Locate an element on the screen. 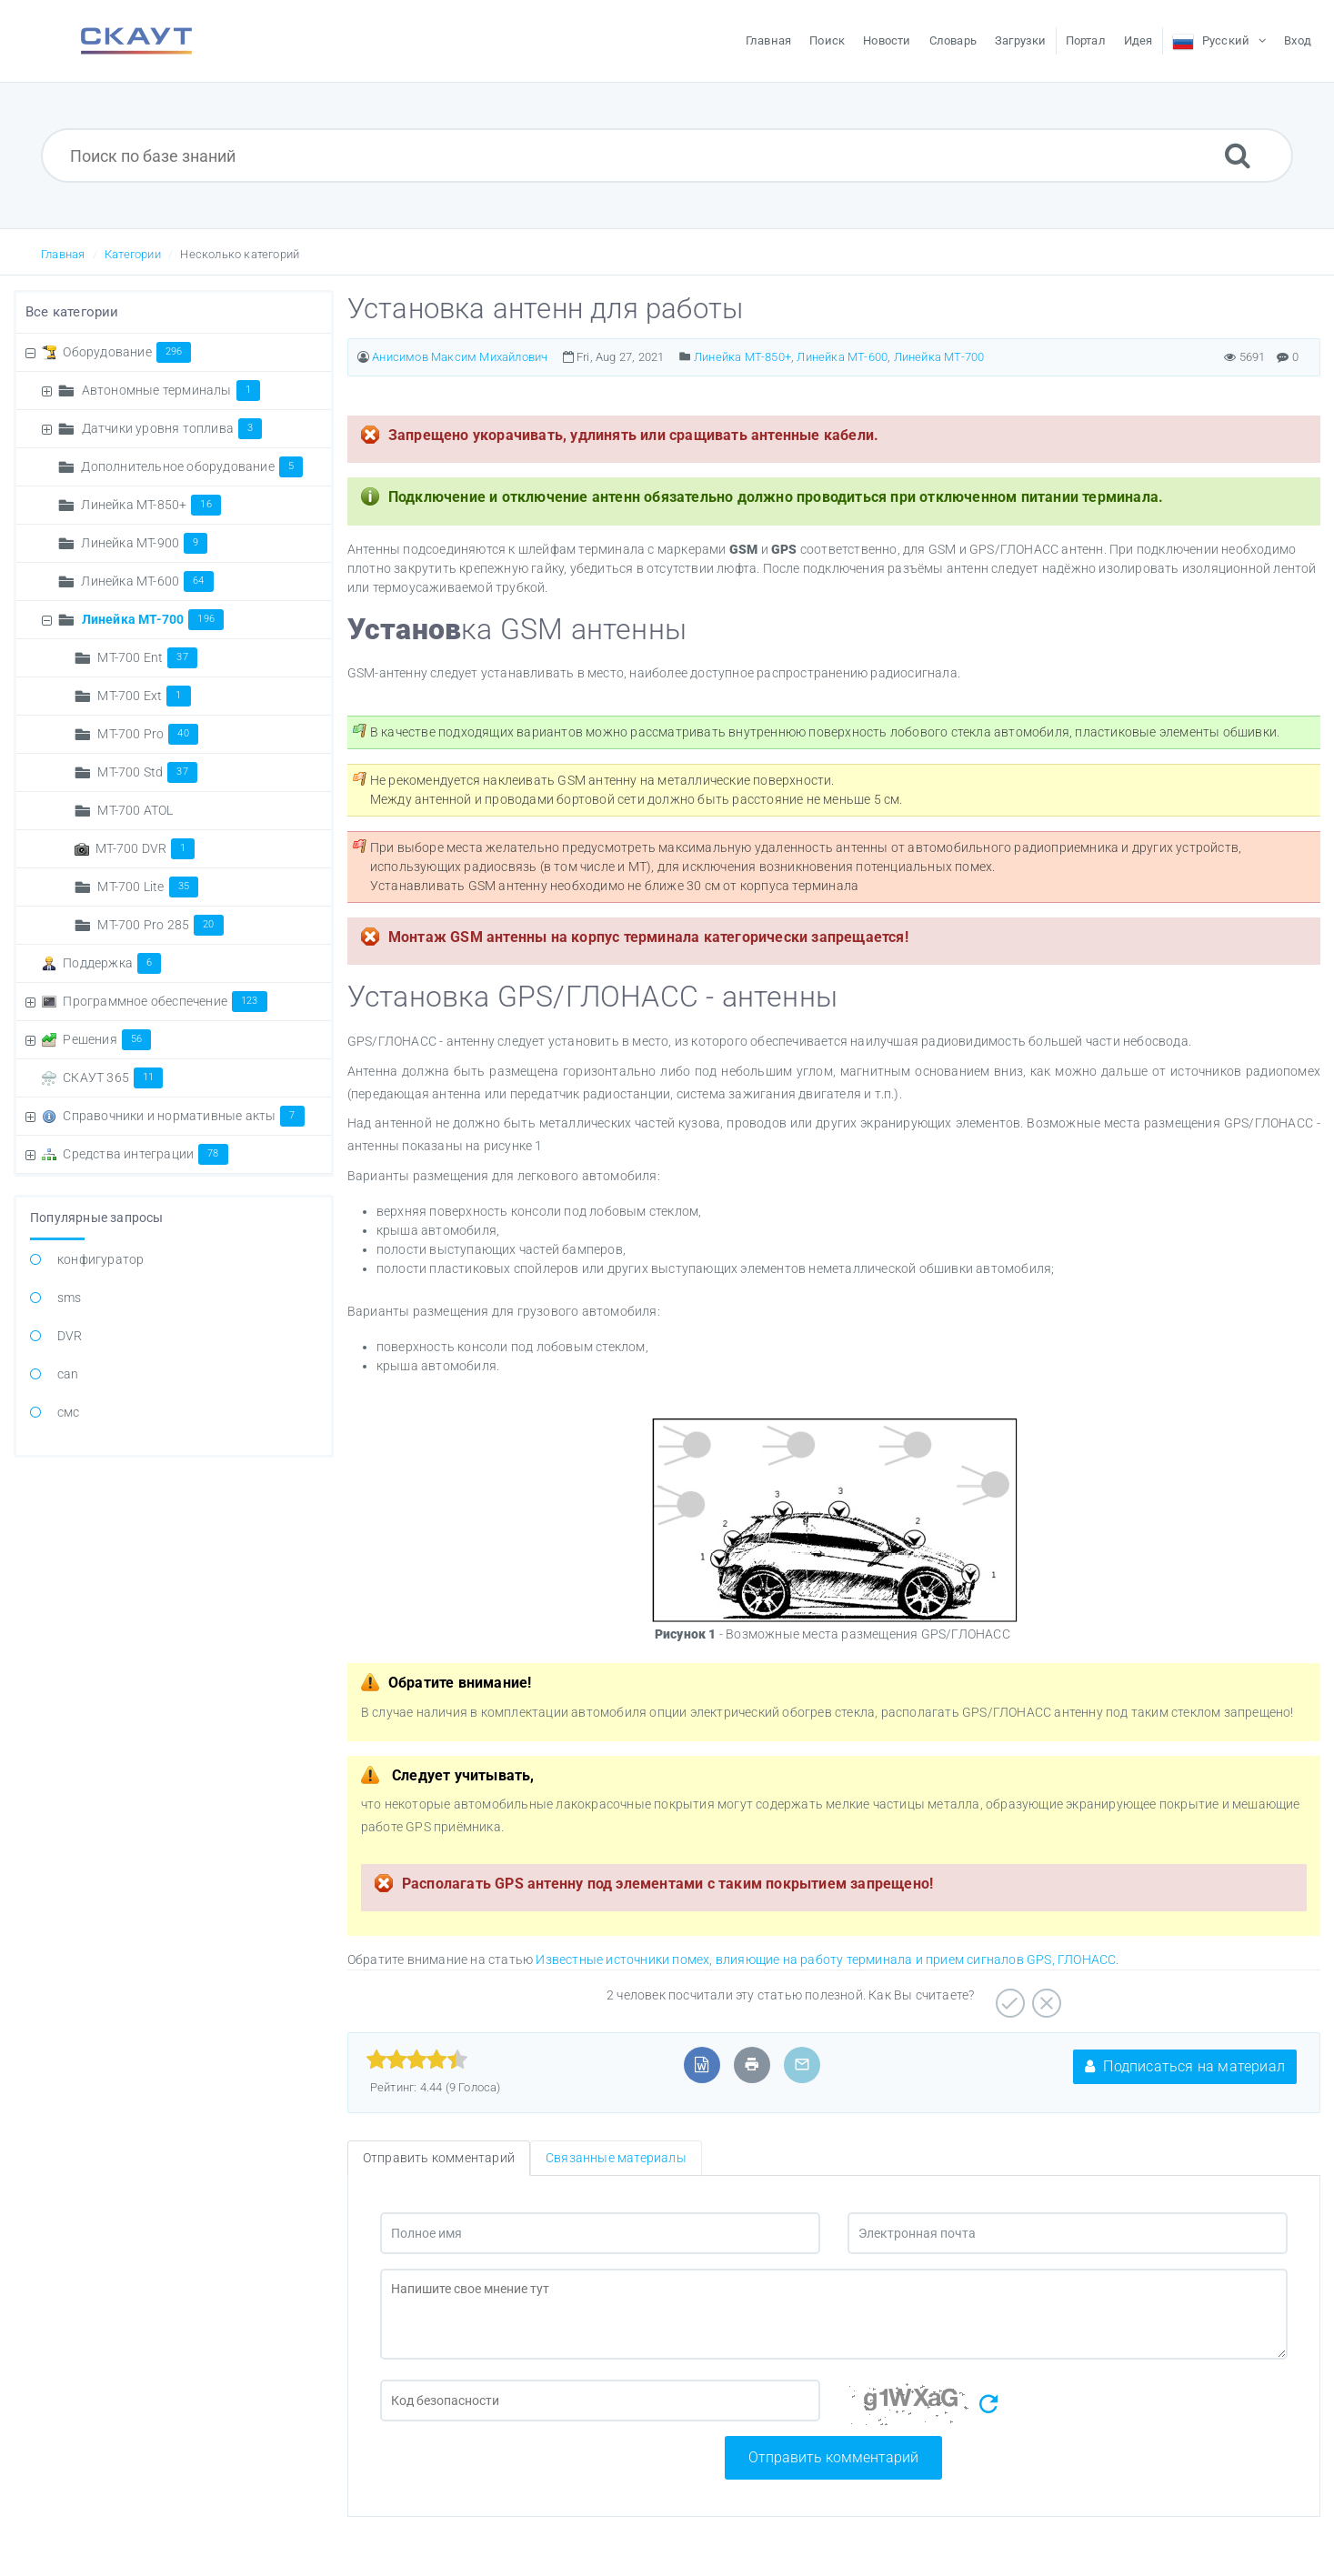  Дополнительное оборудование is located at coordinates (192, 466).